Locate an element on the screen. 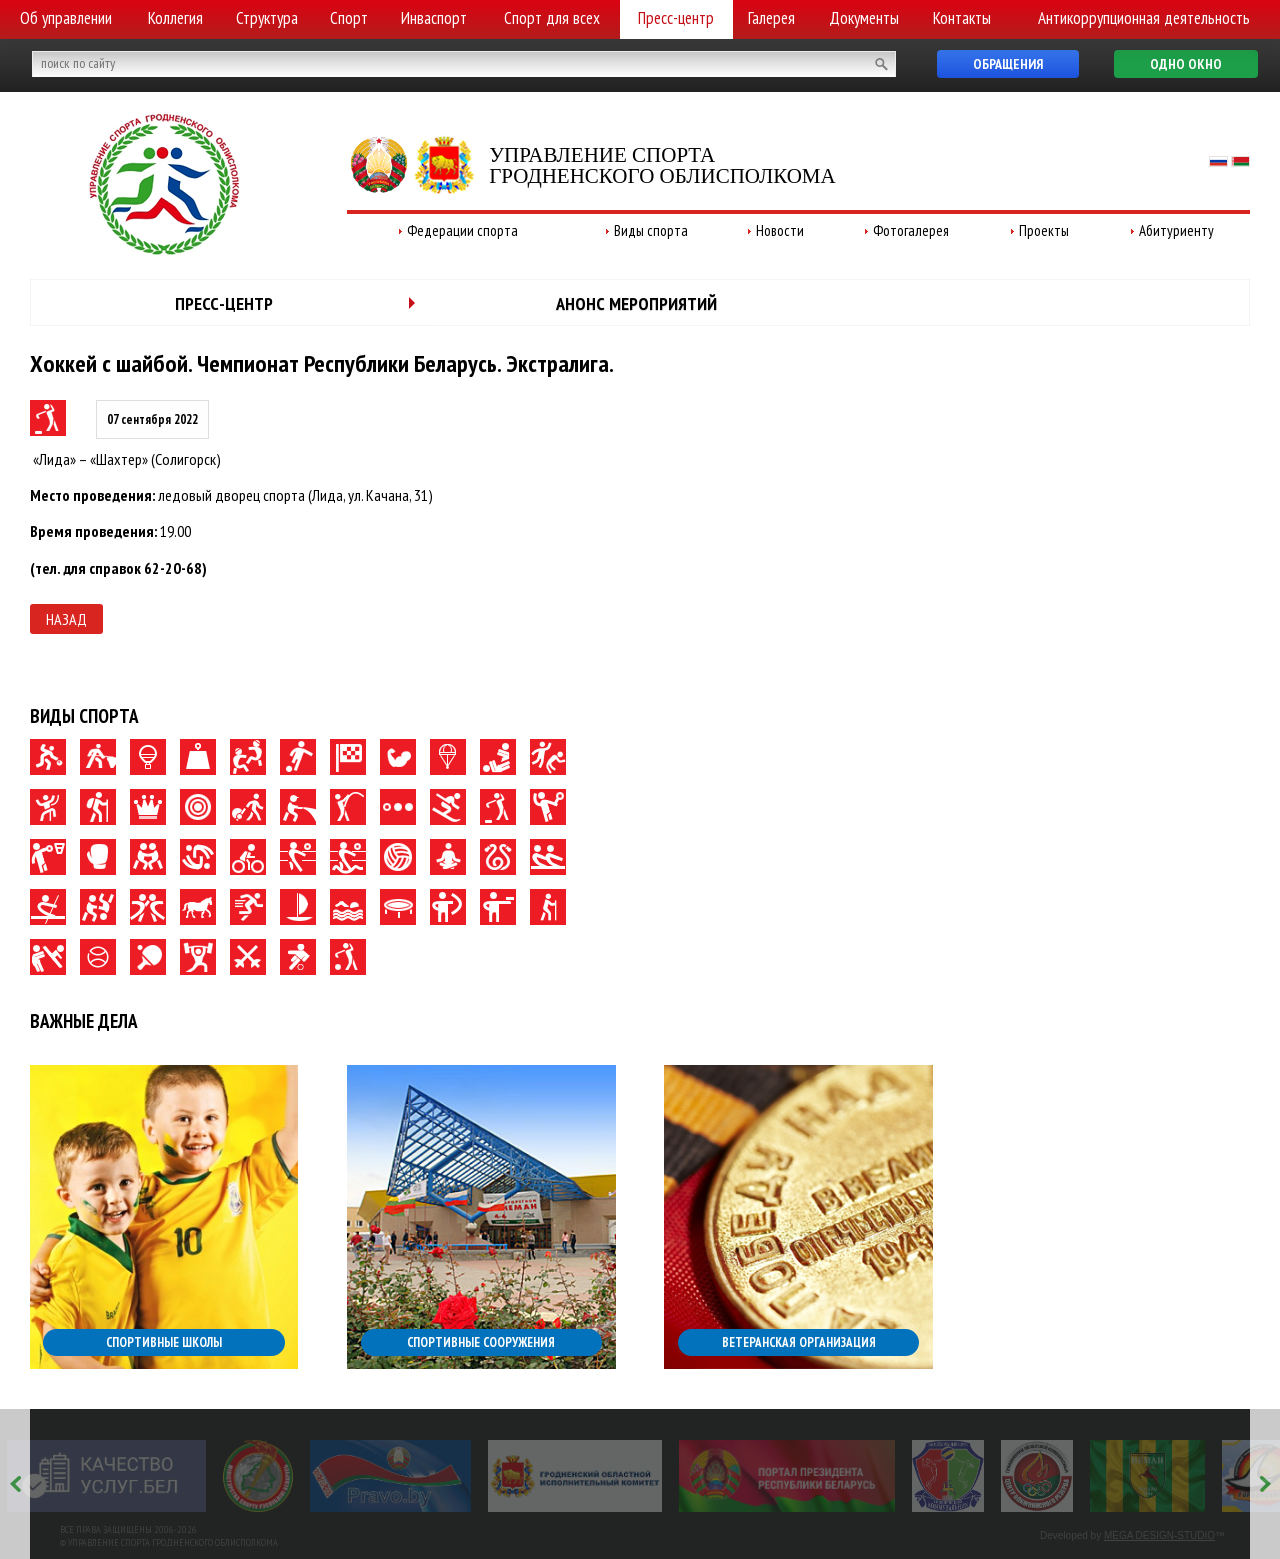  Одно окно is located at coordinates (1186, 64).